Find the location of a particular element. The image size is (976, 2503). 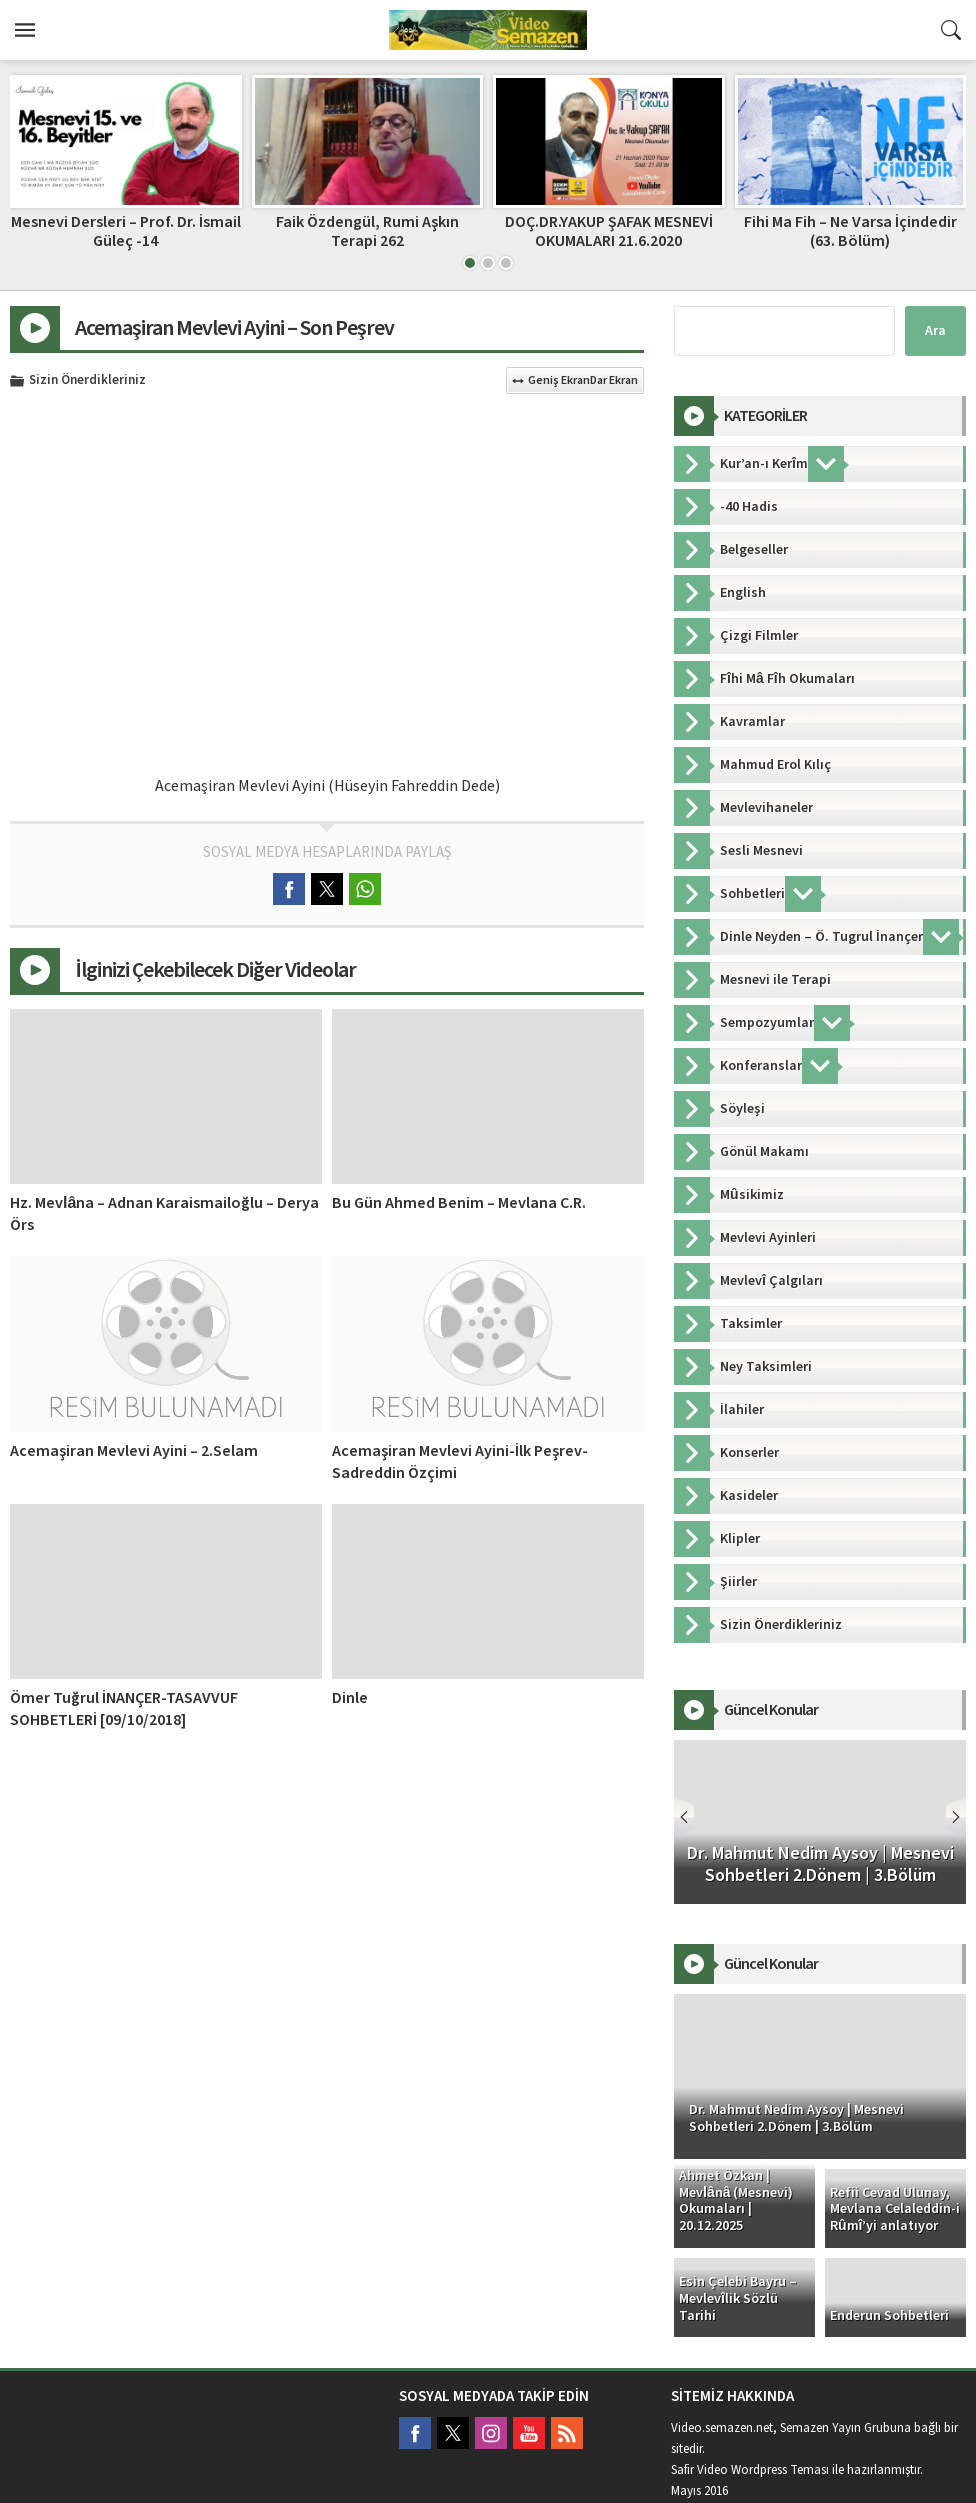

Dinle is located at coordinates (350, 1698).